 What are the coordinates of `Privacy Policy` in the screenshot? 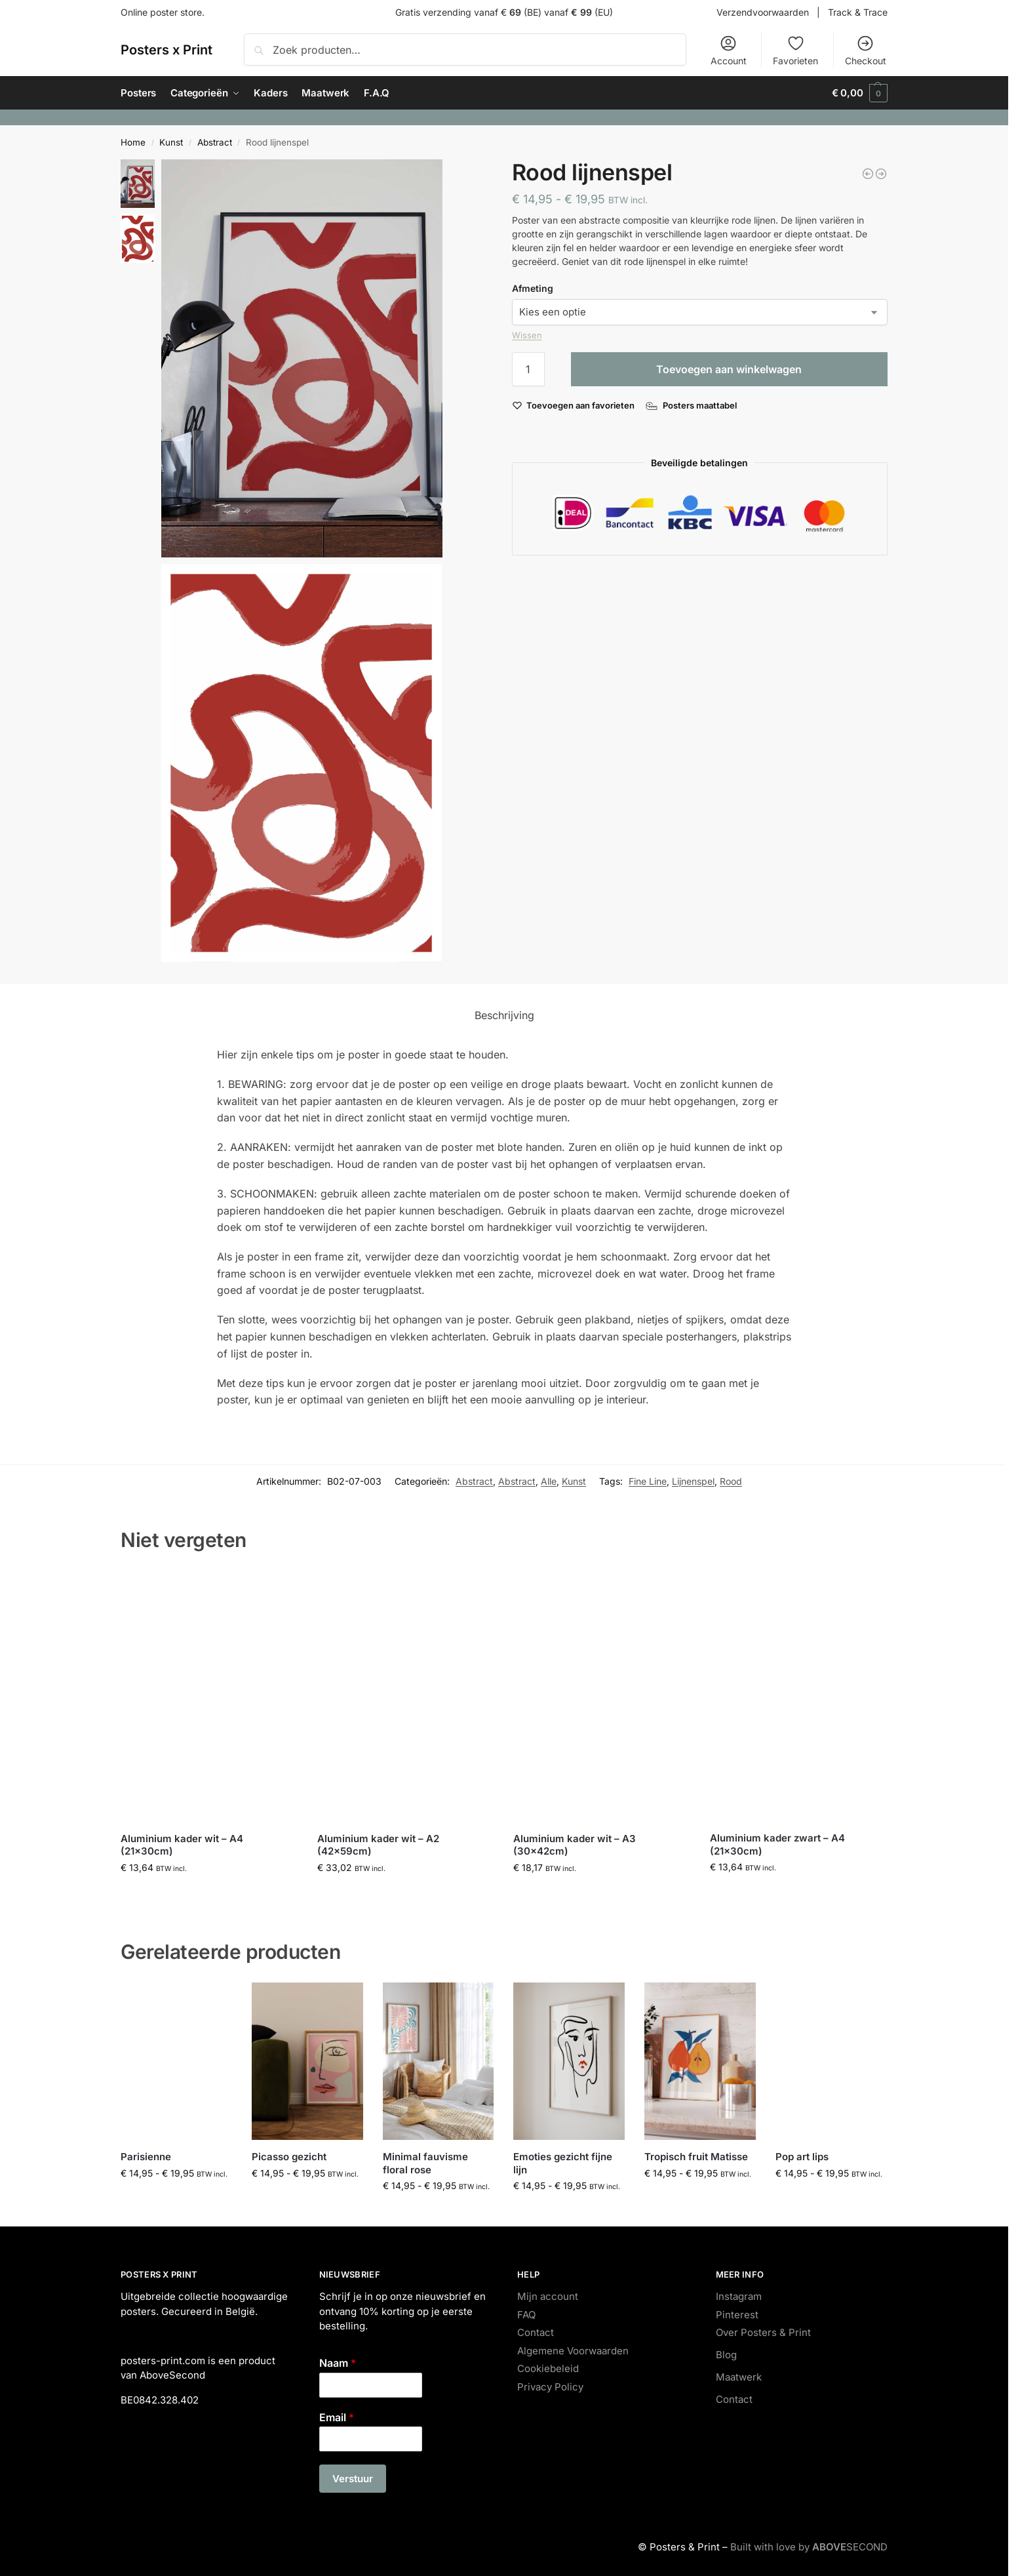 It's located at (550, 2387).